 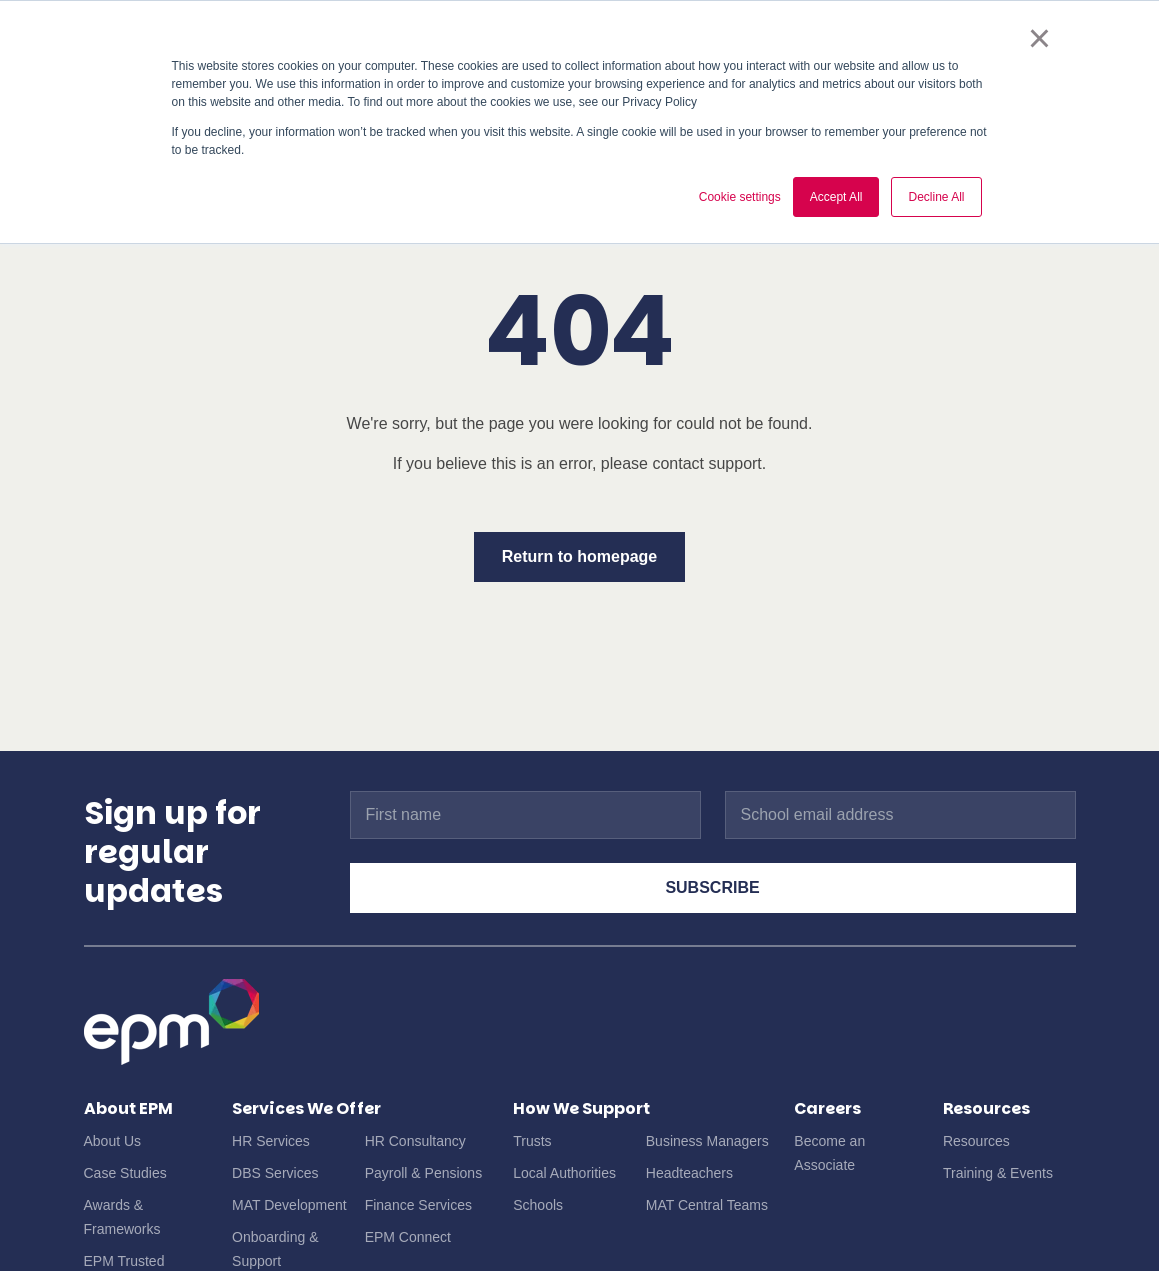 What do you see at coordinates (271, 1141) in the screenshot?
I see `HR Services [menuitem]` at bounding box center [271, 1141].